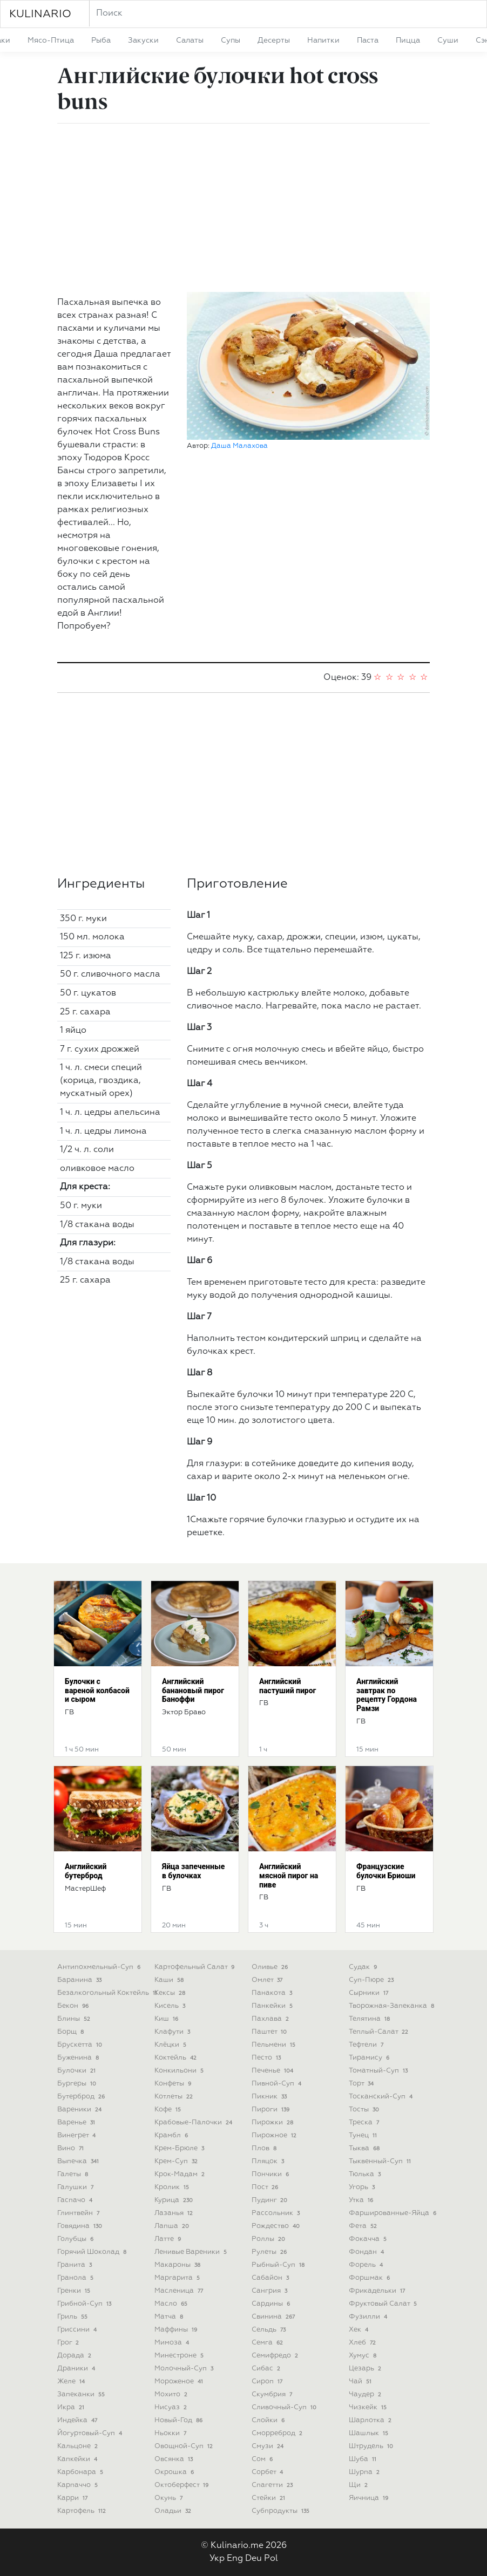 This screenshot has height=2576, width=487. What do you see at coordinates (77, 2070) in the screenshot?
I see `булочки` at bounding box center [77, 2070].